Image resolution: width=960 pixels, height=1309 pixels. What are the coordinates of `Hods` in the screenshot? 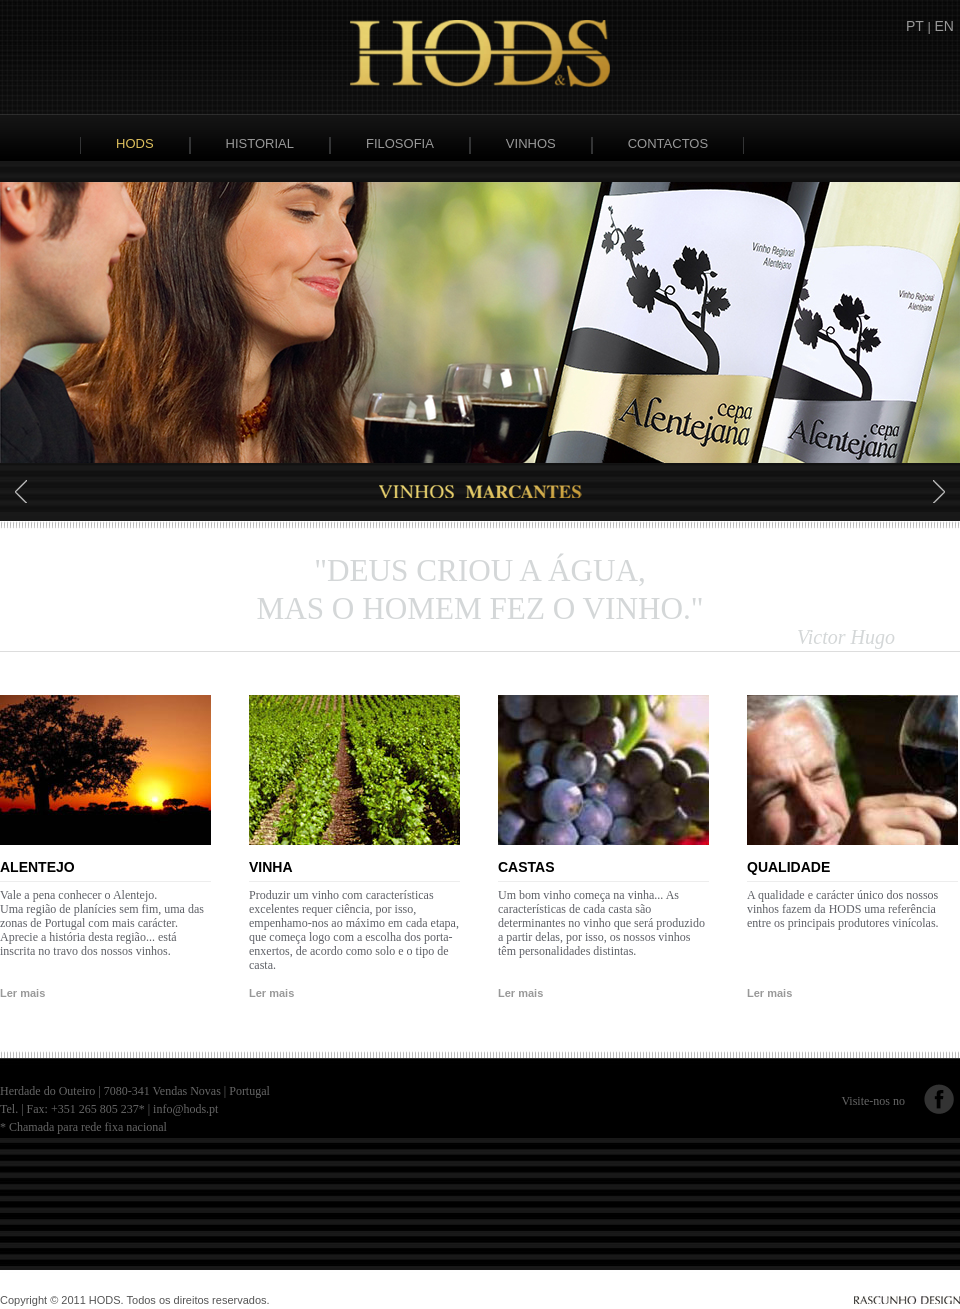 It's located at (135, 143).